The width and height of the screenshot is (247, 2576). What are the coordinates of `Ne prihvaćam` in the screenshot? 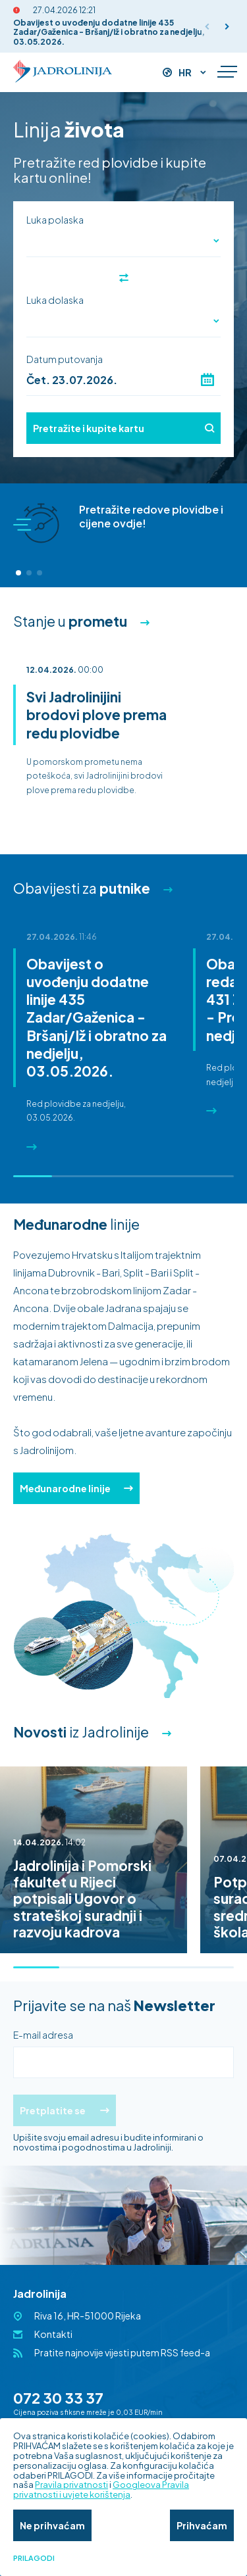 It's located at (52, 2525).